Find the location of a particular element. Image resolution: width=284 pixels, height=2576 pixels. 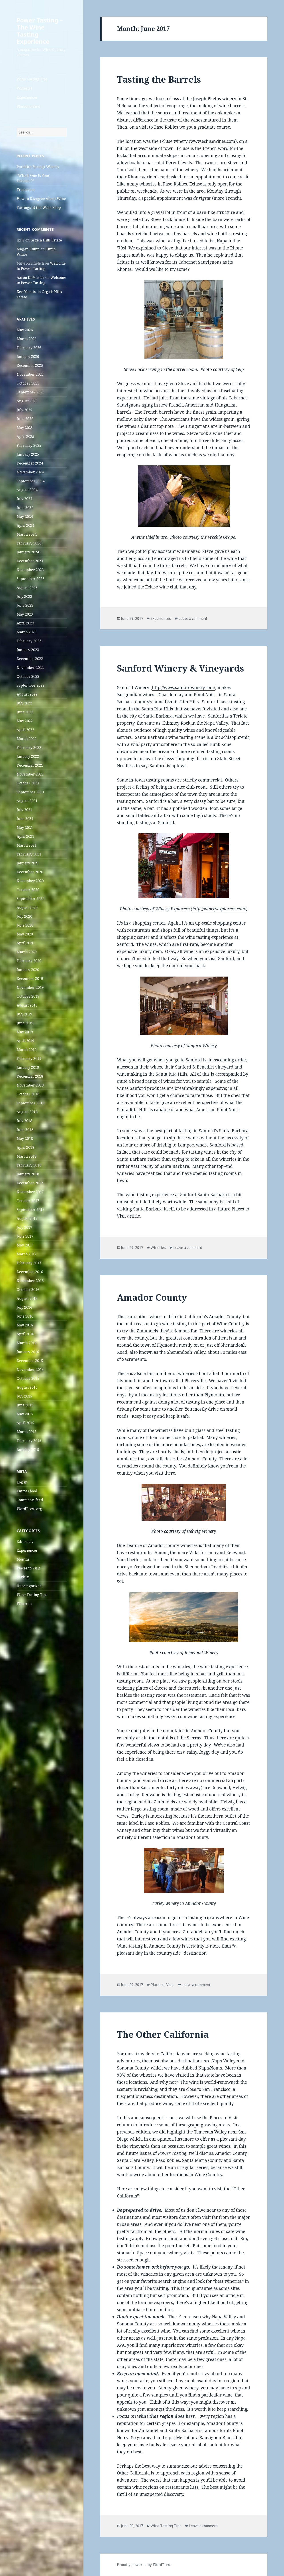

How to Disagree About Wine is located at coordinates (41, 198).